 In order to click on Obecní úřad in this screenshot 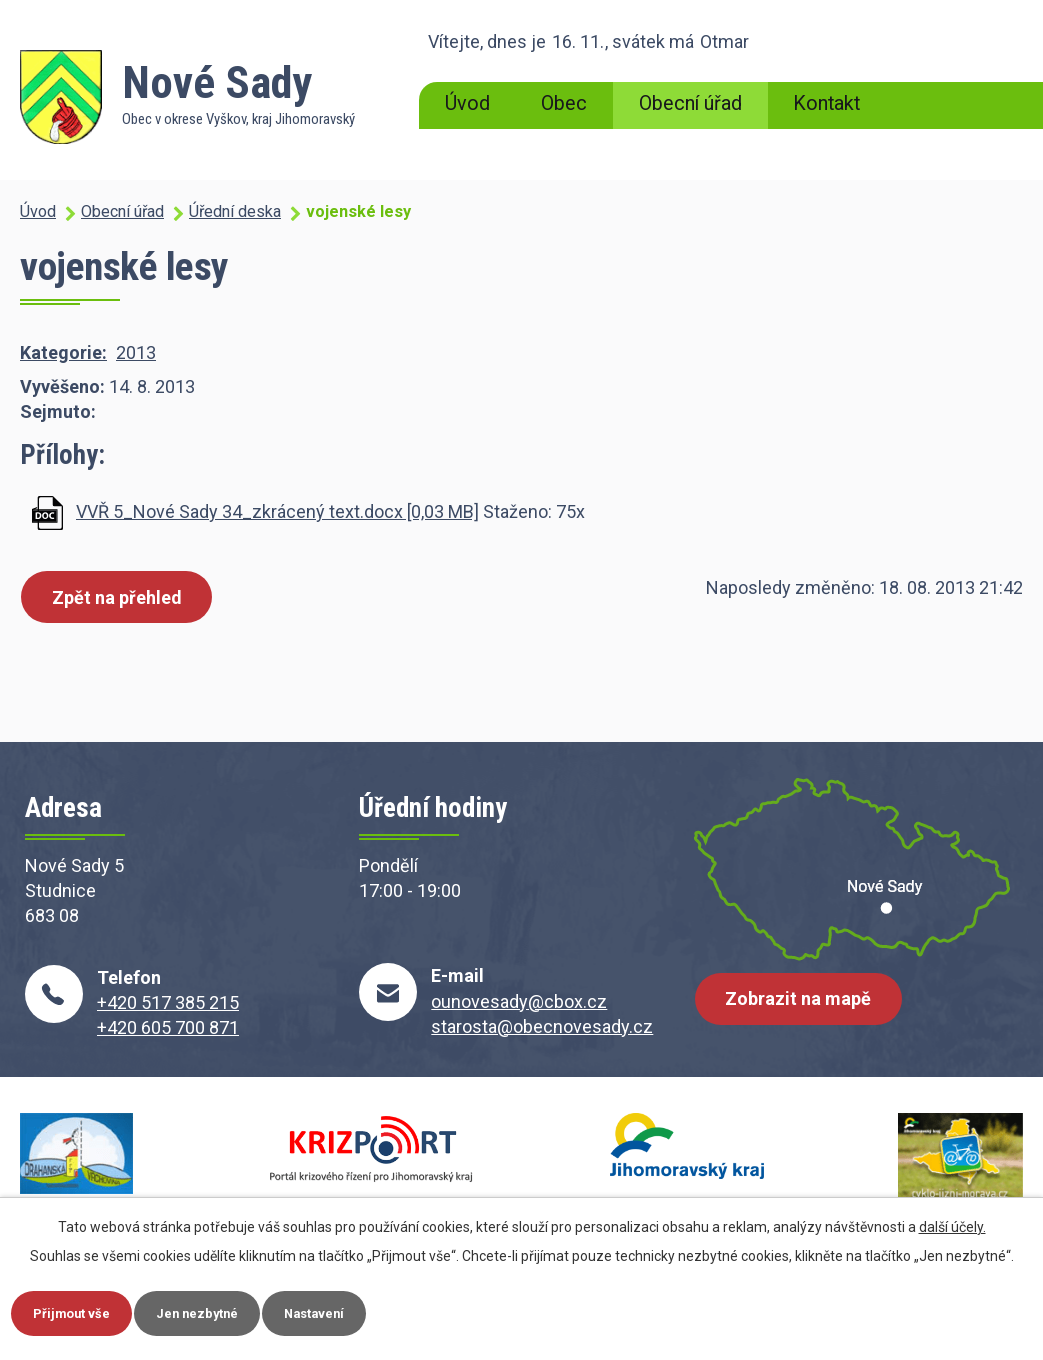, I will do `click(690, 103)`.